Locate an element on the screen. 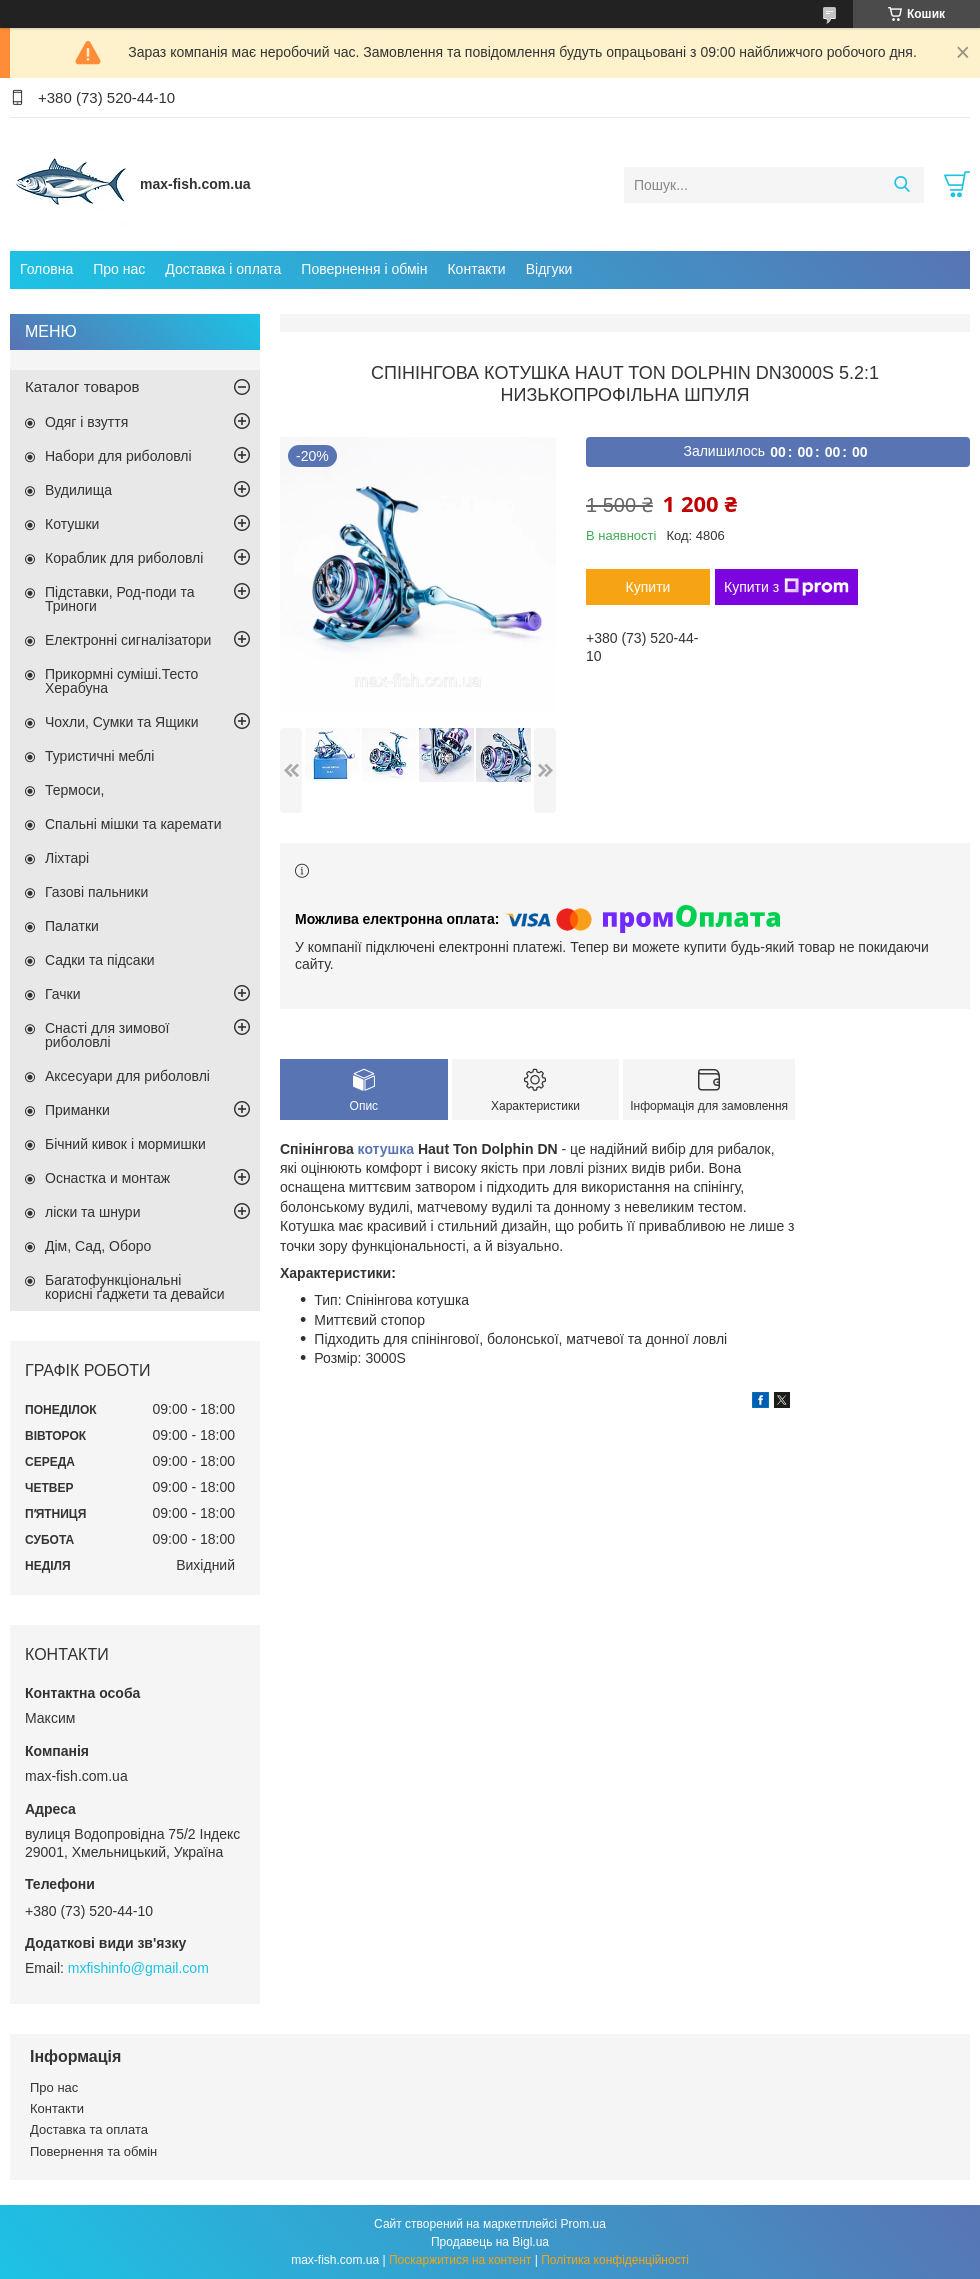  Повернення та обмін is located at coordinates (93, 2151).